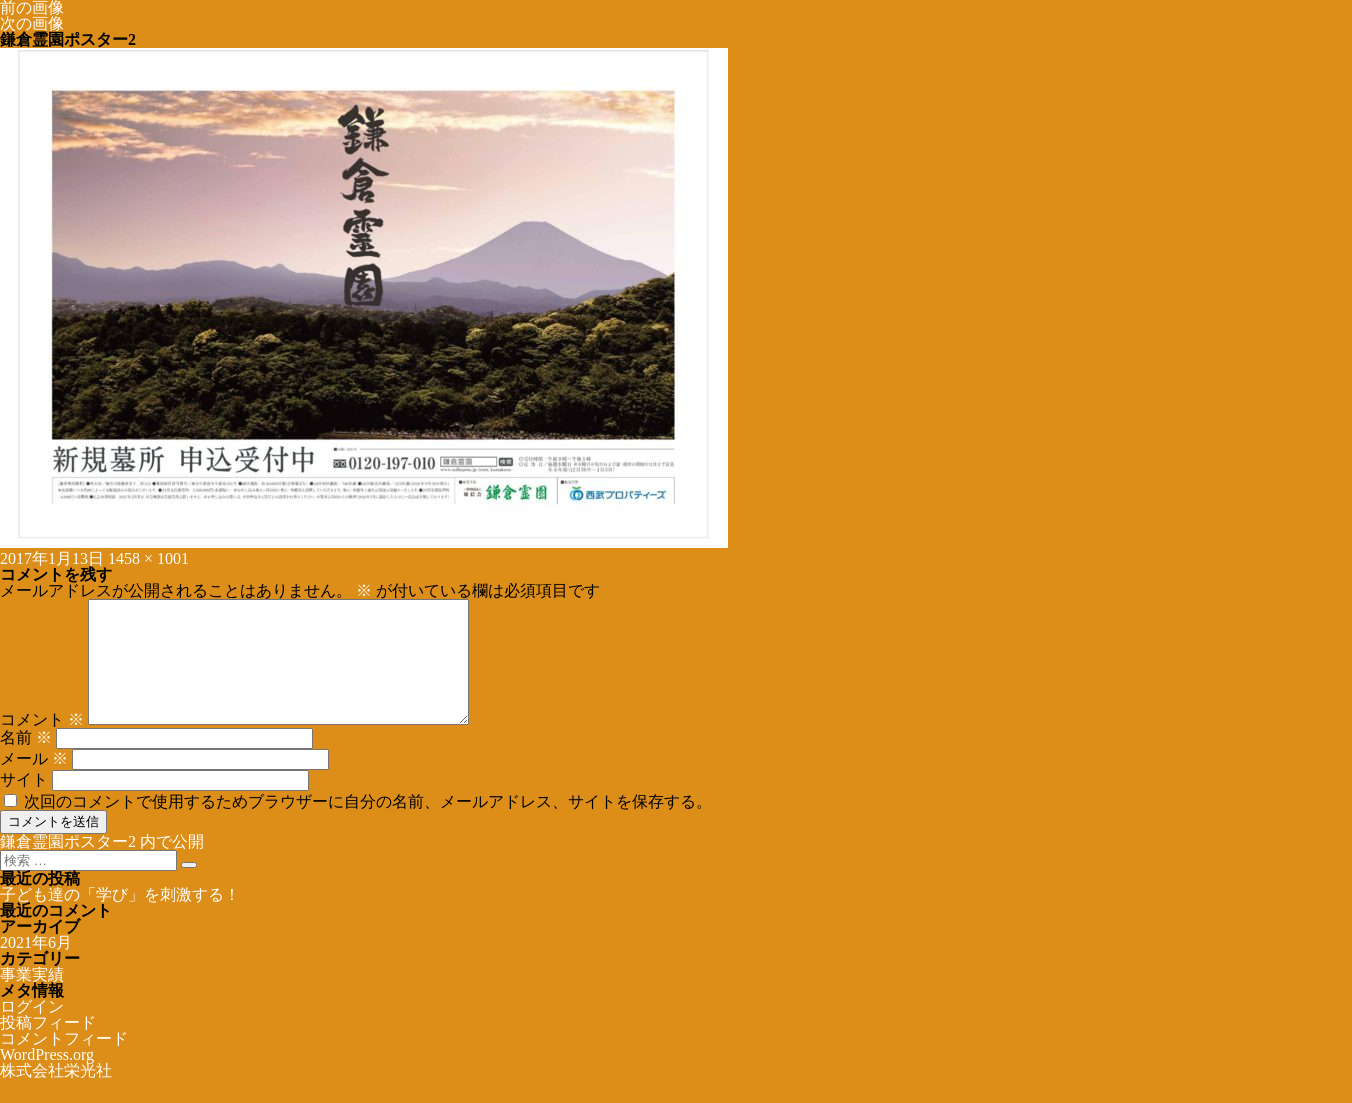  I want to click on 次回のコメントで使用するためブラウザーに自分の名前、メールアドレス、サイトを保存する。, so click(368, 825).